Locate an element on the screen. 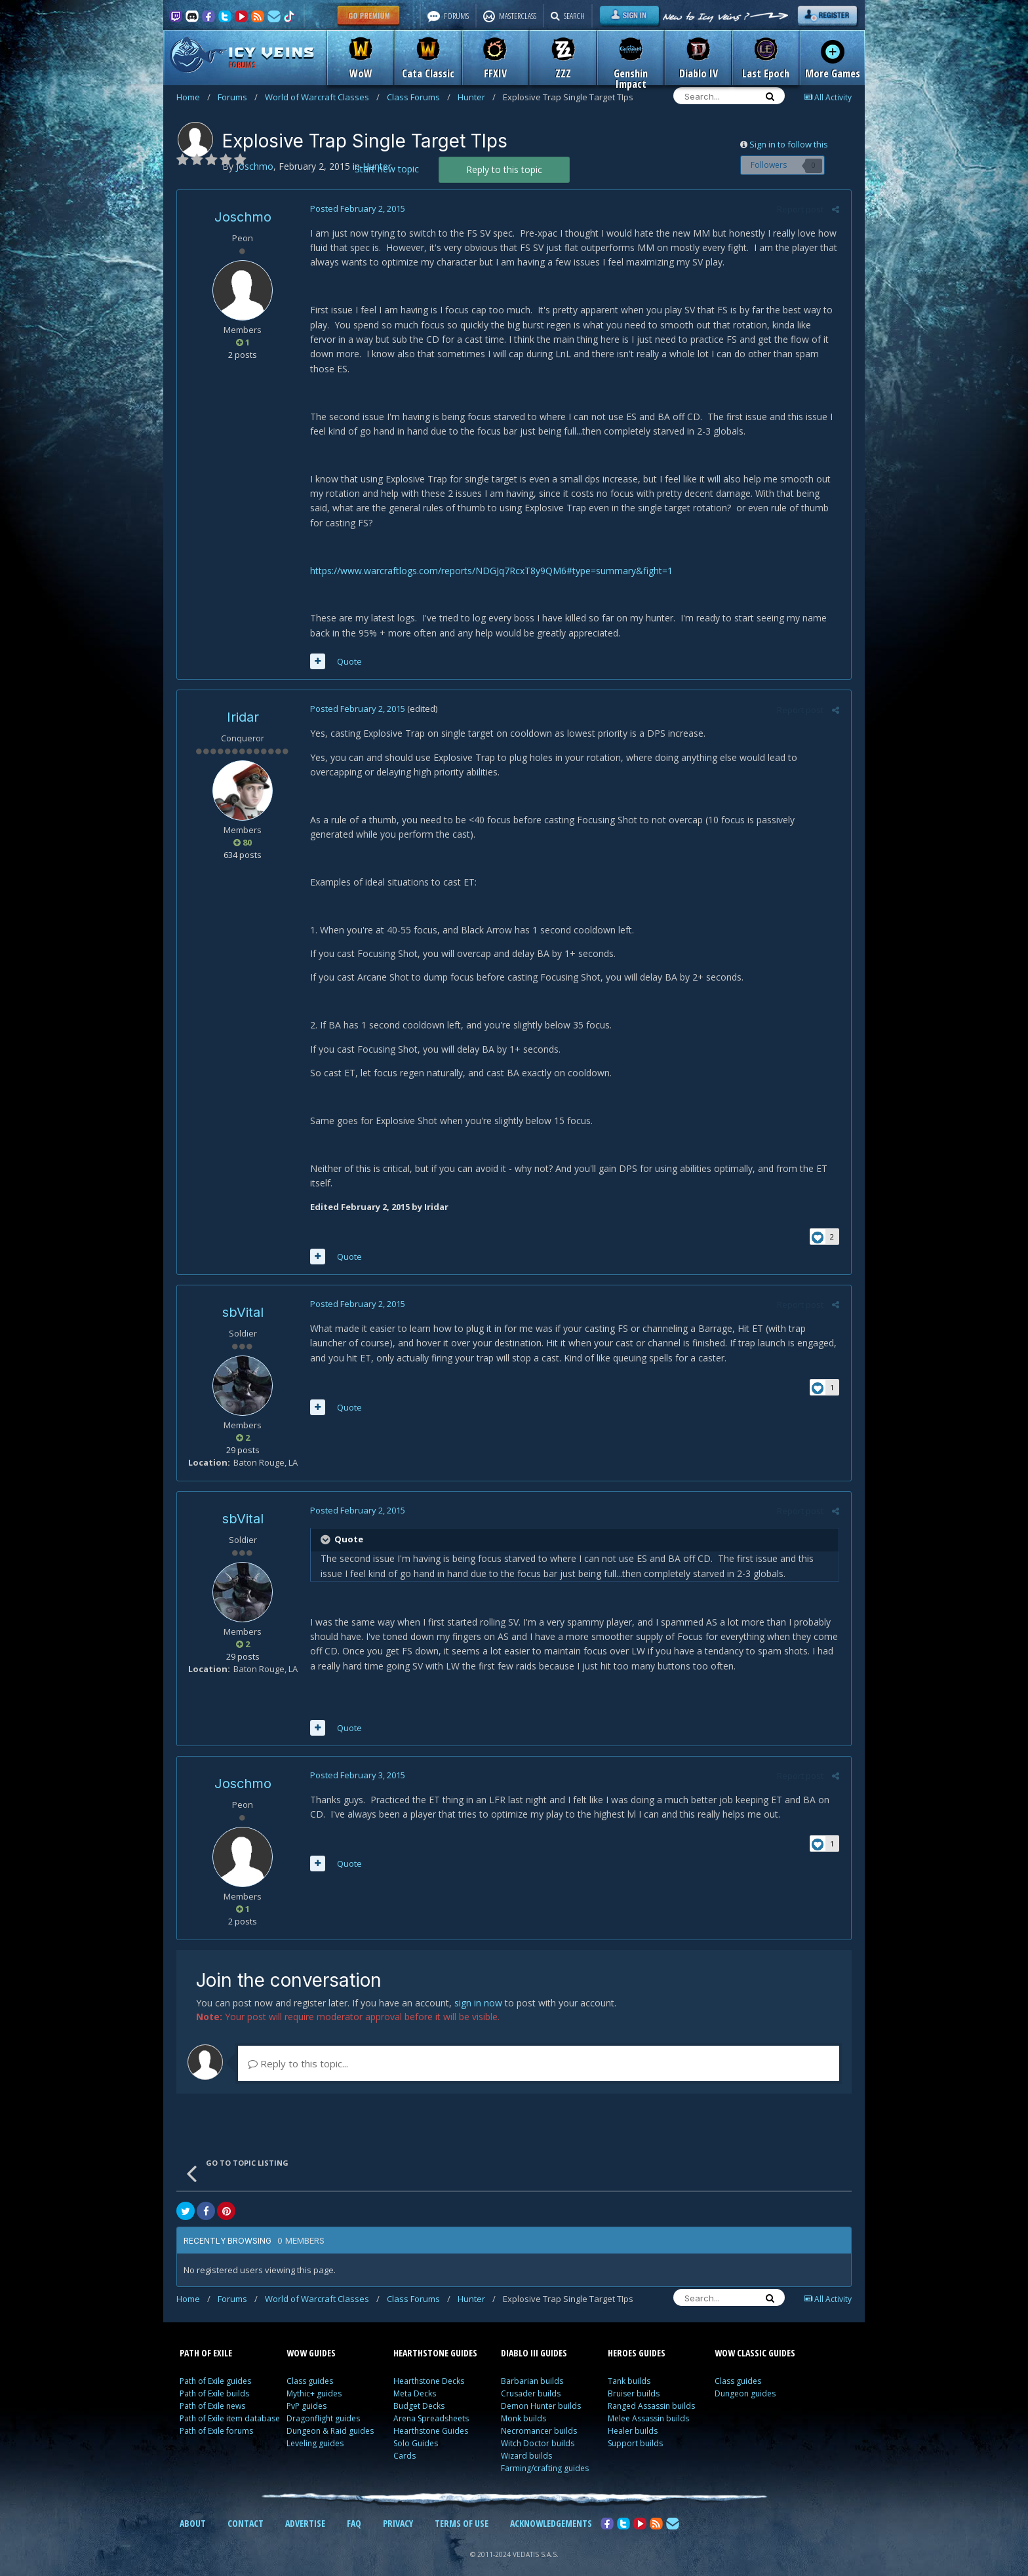 The image size is (1028, 2576). Mythic+ guides is located at coordinates (314, 2379).